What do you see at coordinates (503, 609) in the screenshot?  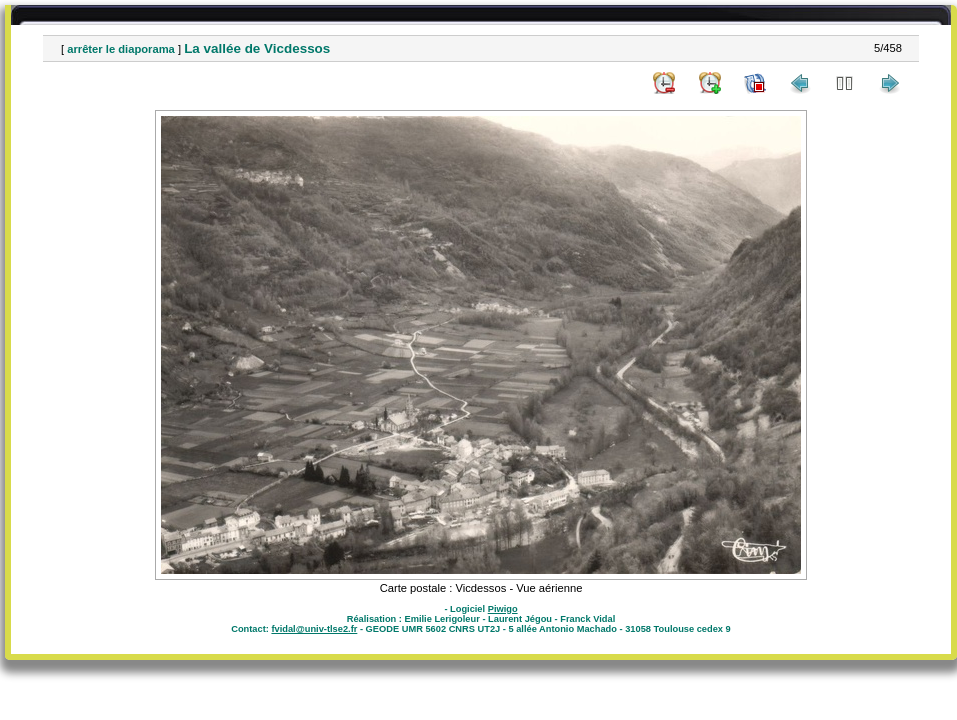 I see `Piwigo` at bounding box center [503, 609].